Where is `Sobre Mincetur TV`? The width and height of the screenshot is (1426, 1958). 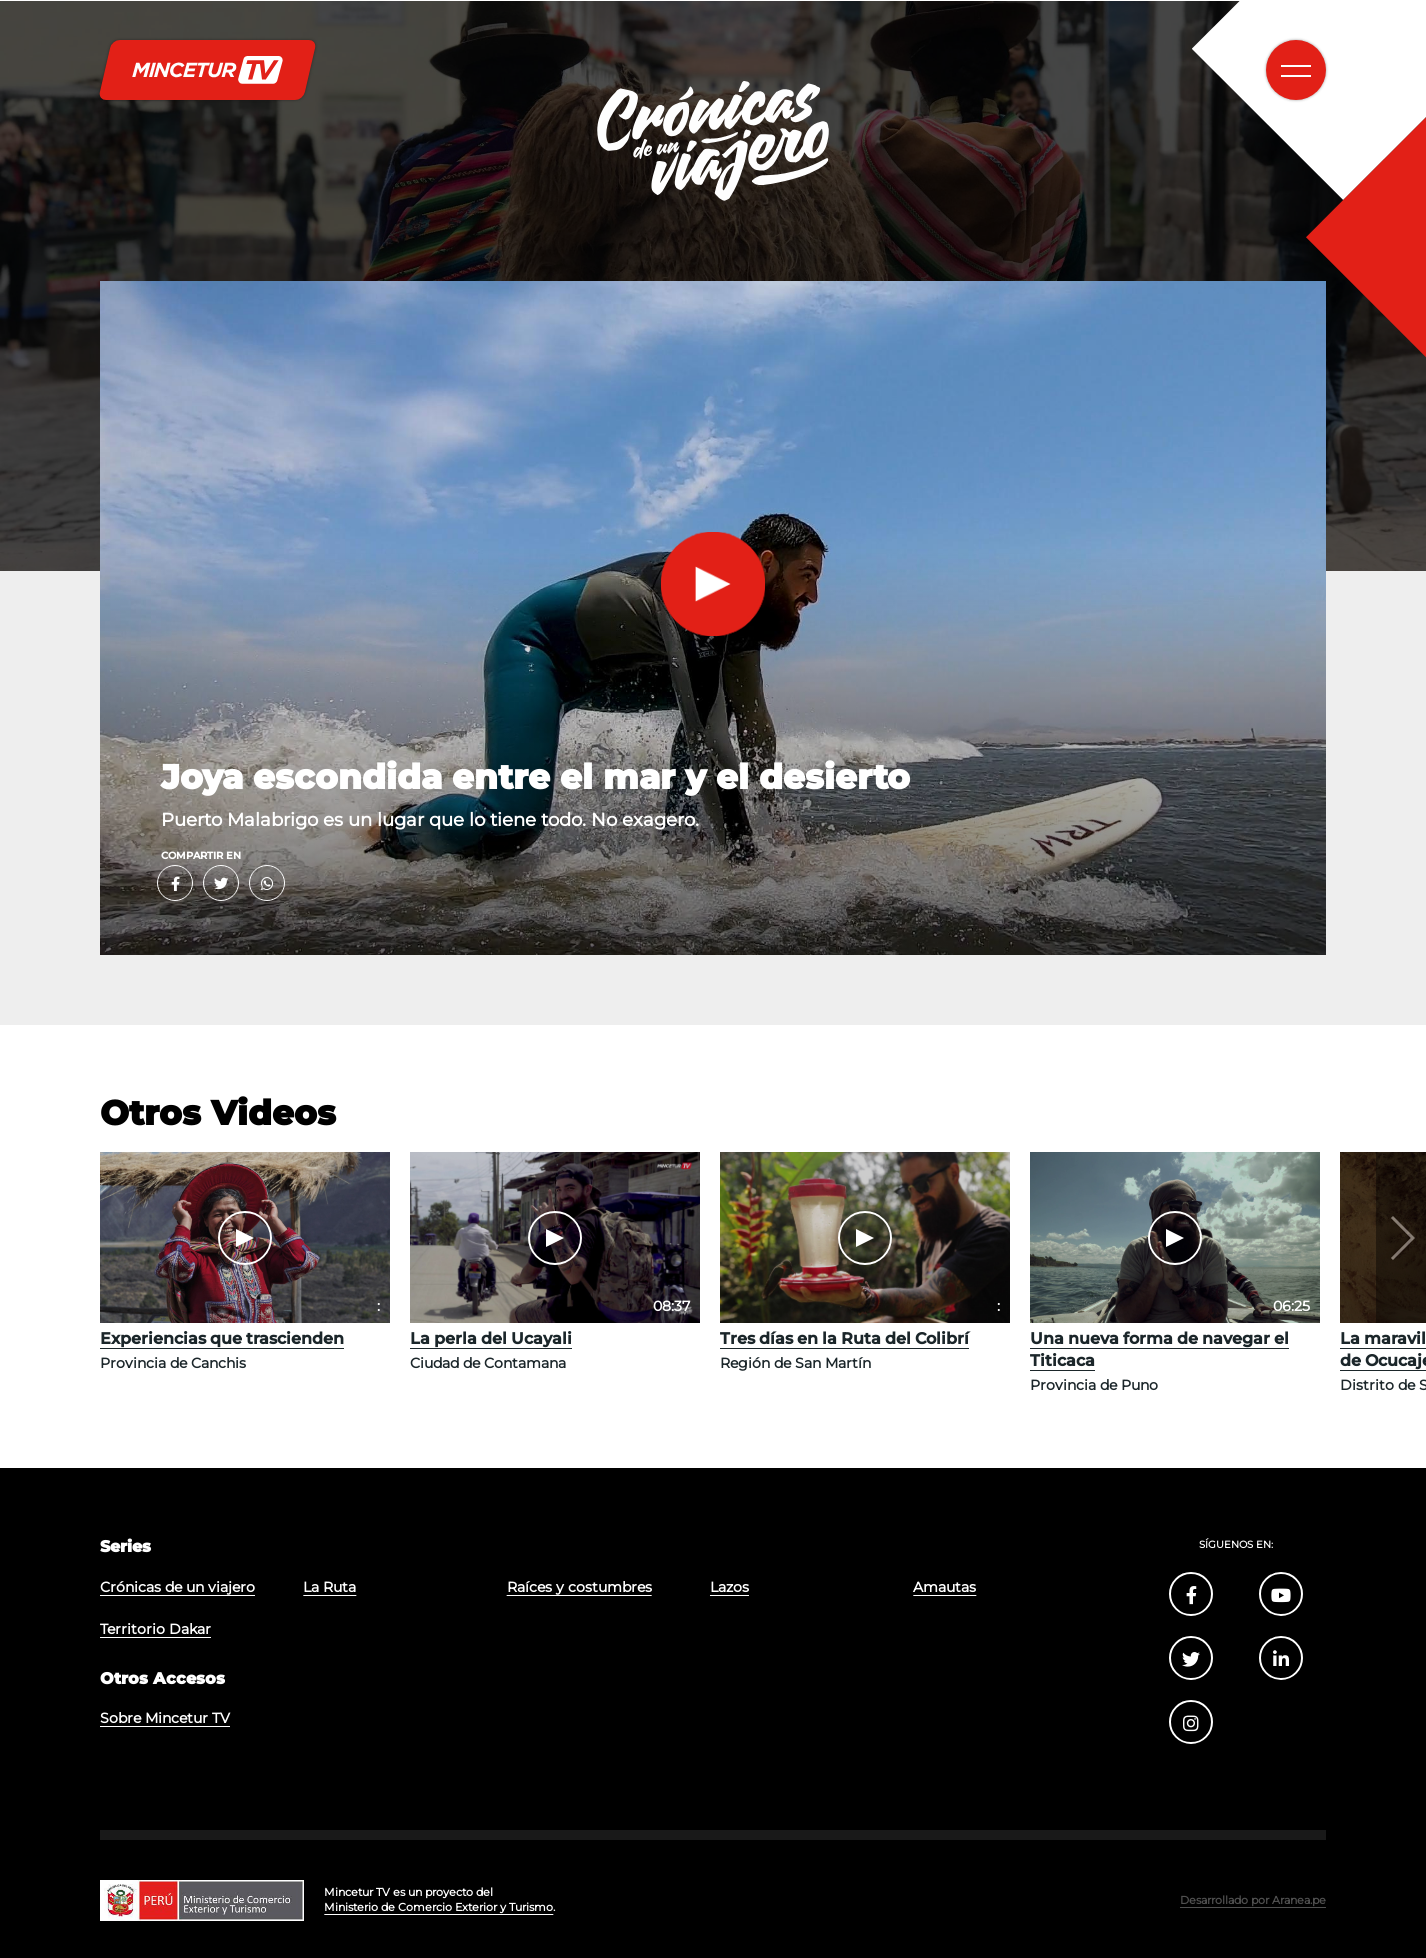 Sobre Mincetur TV is located at coordinates (165, 1718).